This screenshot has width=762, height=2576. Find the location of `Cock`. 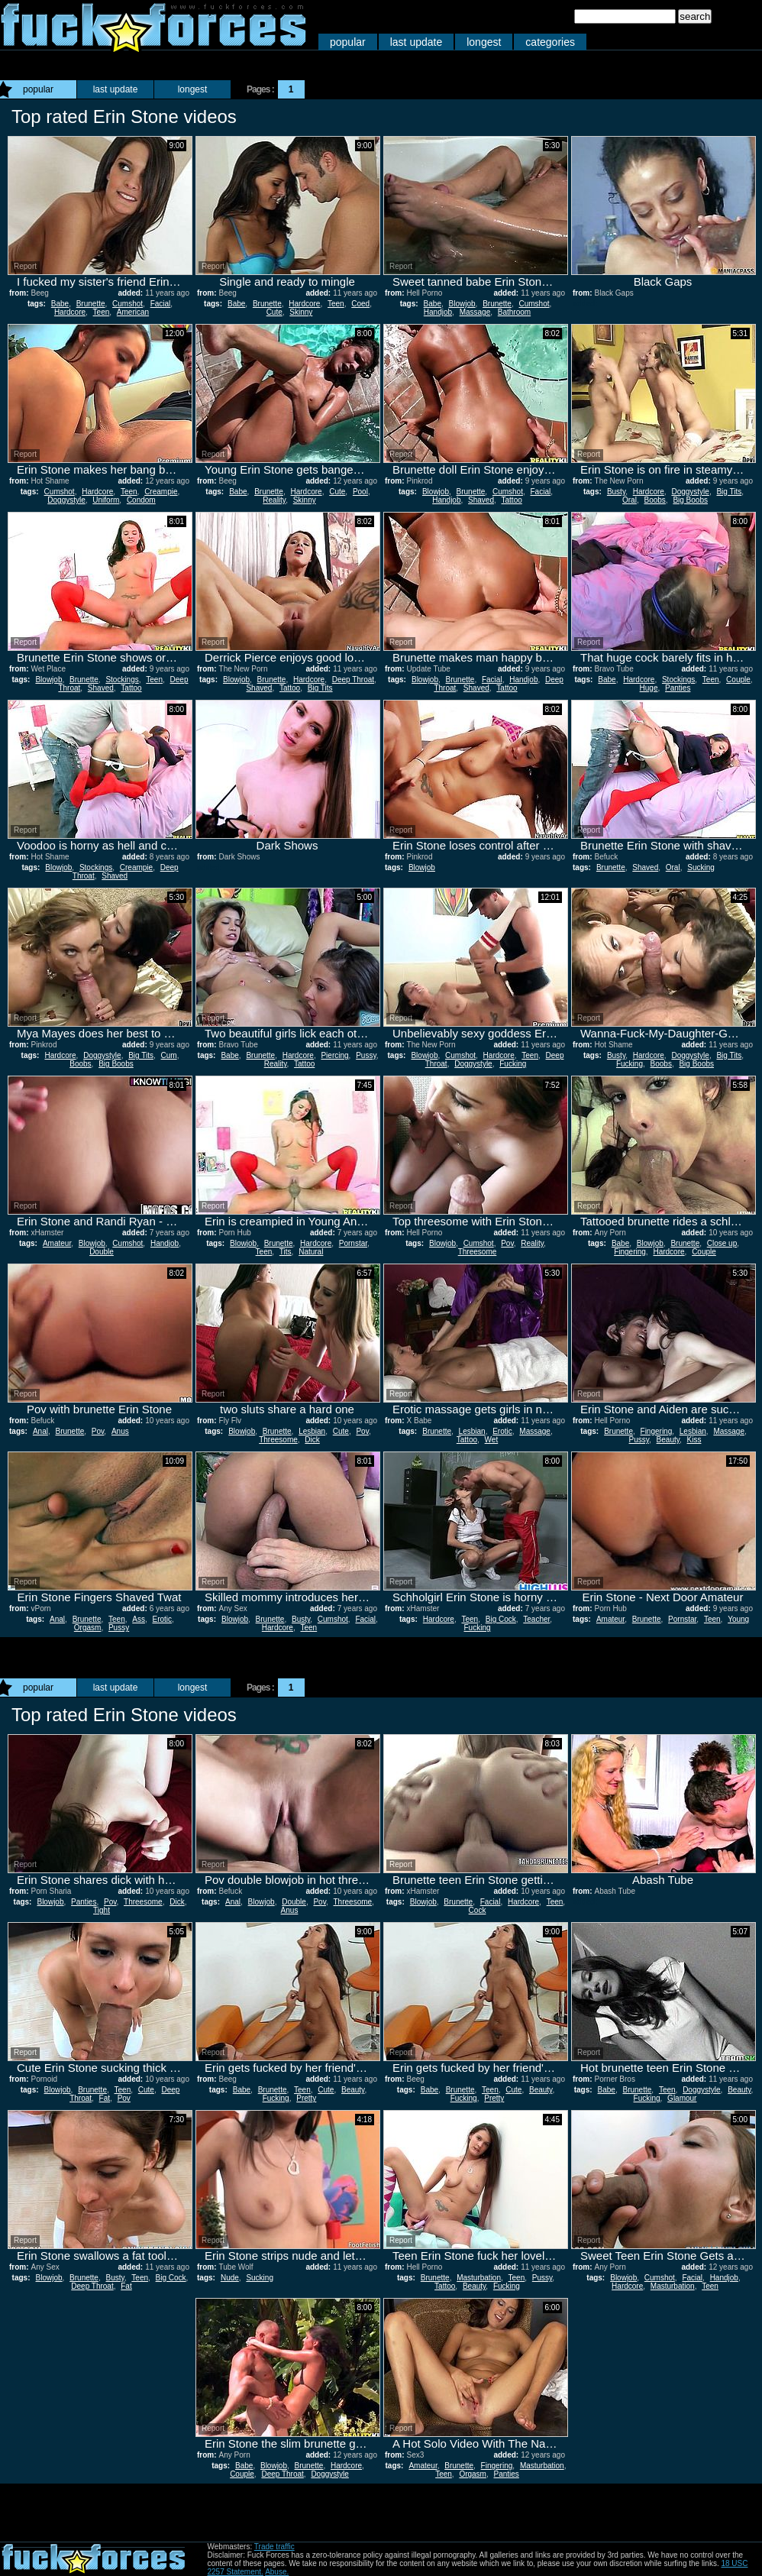

Cock is located at coordinates (477, 1910).